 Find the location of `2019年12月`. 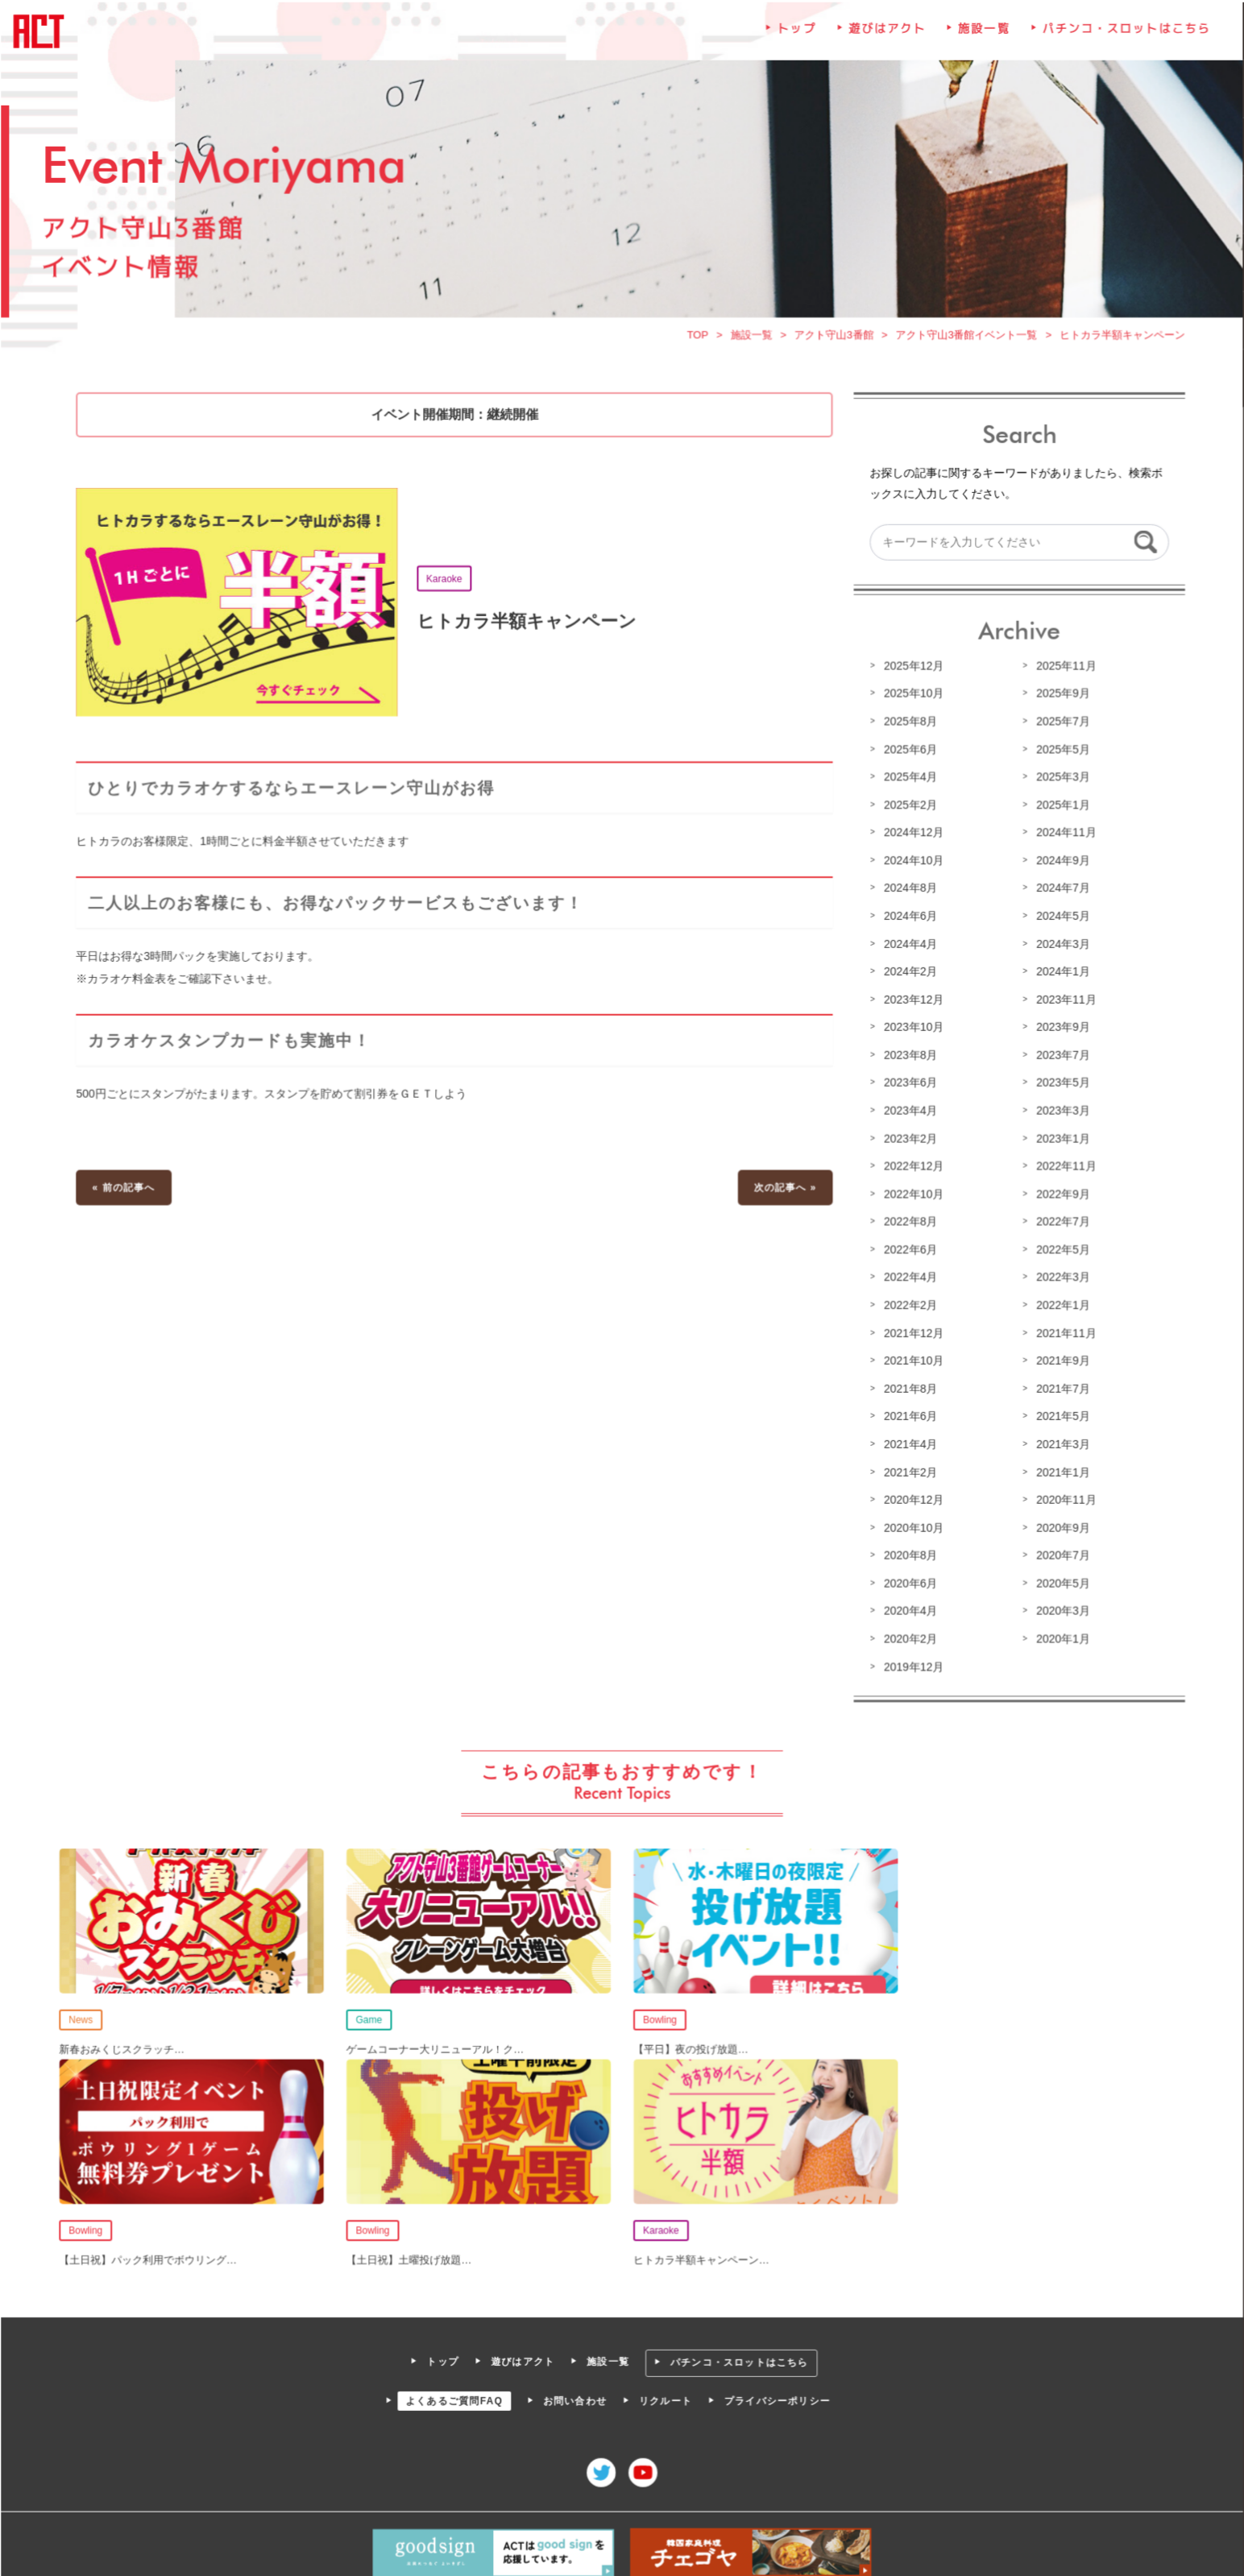

2019年12月 is located at coordinates (911, 1664).